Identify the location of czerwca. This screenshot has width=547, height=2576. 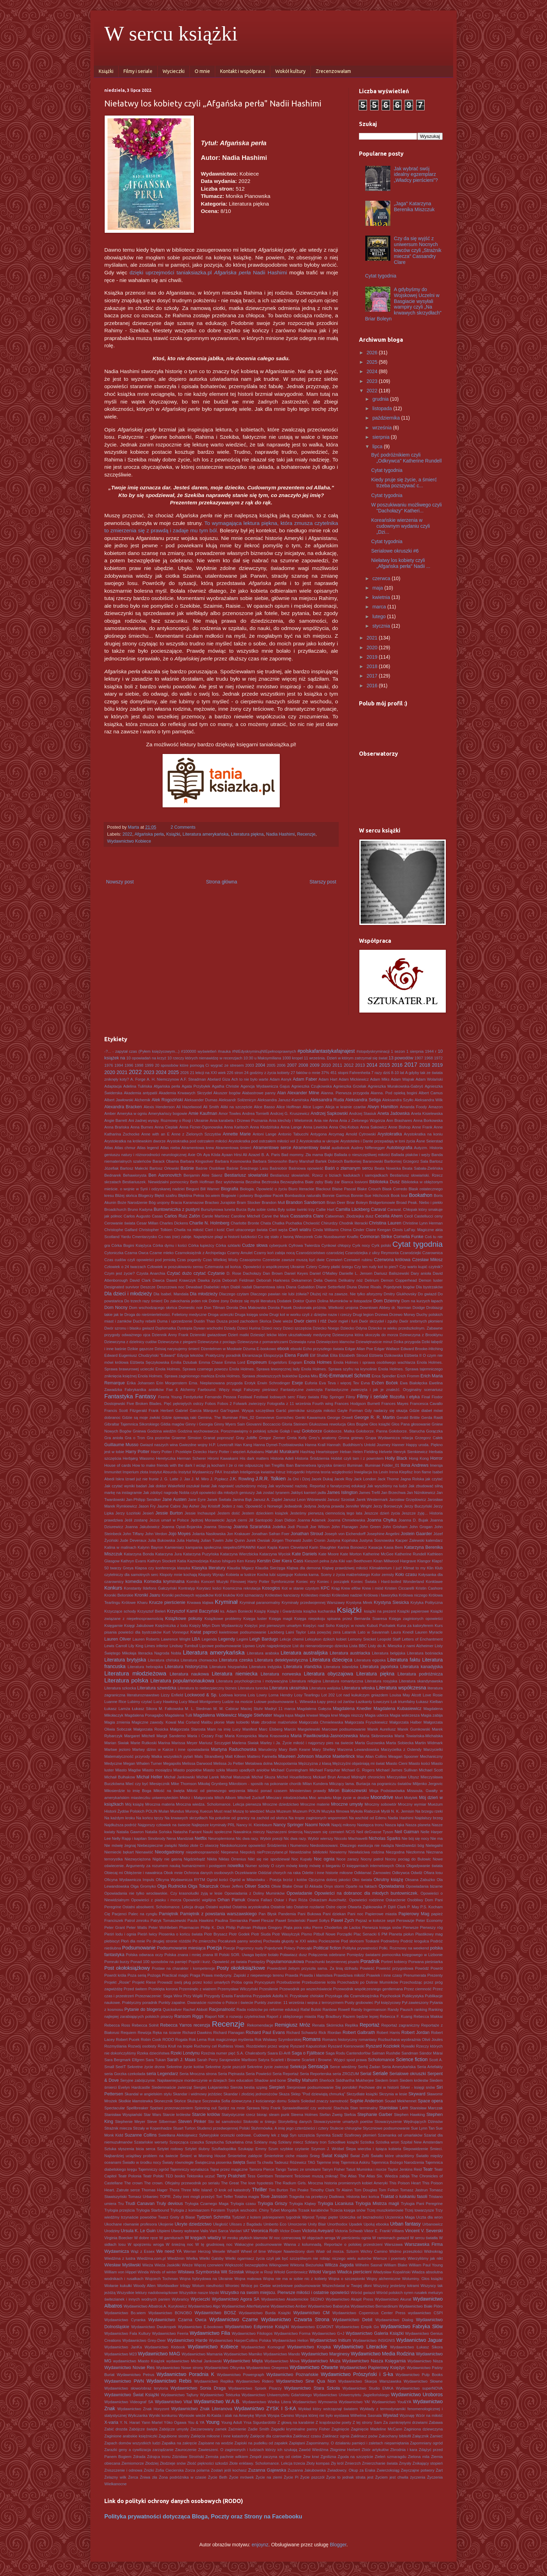
(381, 578).